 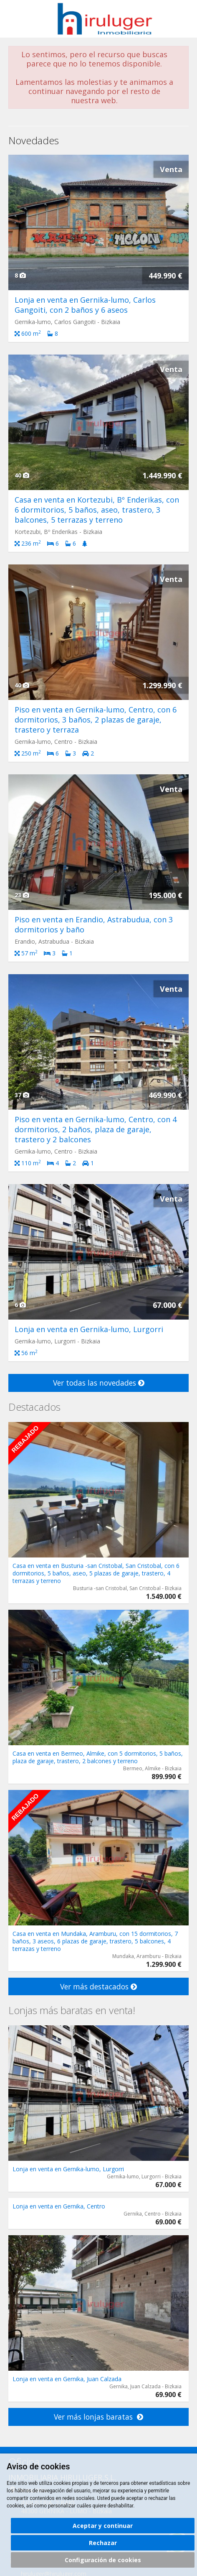 I want to click on Lonja en venta en Gernika-lumo, Carlos Gangoiti, con 2 baños y 6 aseos, so click(x=85, y=305).